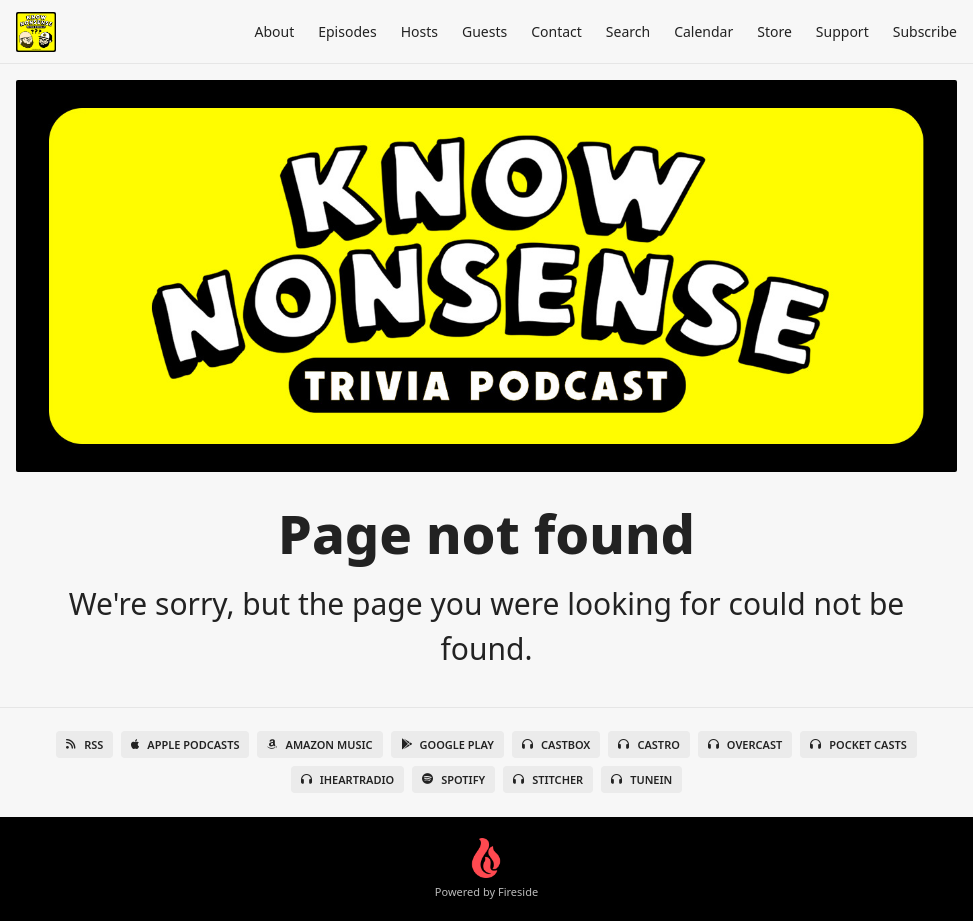  I want to click on Subscribe, so click(925, 31).